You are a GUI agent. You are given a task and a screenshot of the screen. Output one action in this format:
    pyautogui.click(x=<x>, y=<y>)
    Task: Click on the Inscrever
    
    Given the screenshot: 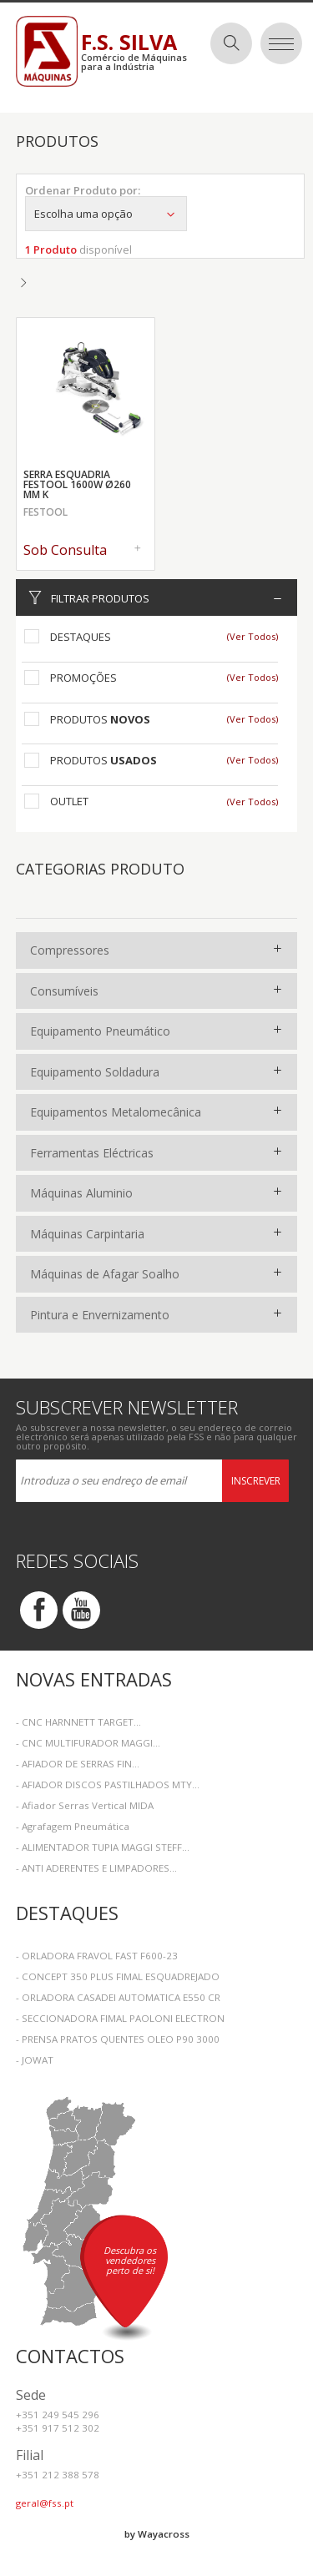 What is the action you would take?
    pyautogui.click(x=255, y=1481)
    